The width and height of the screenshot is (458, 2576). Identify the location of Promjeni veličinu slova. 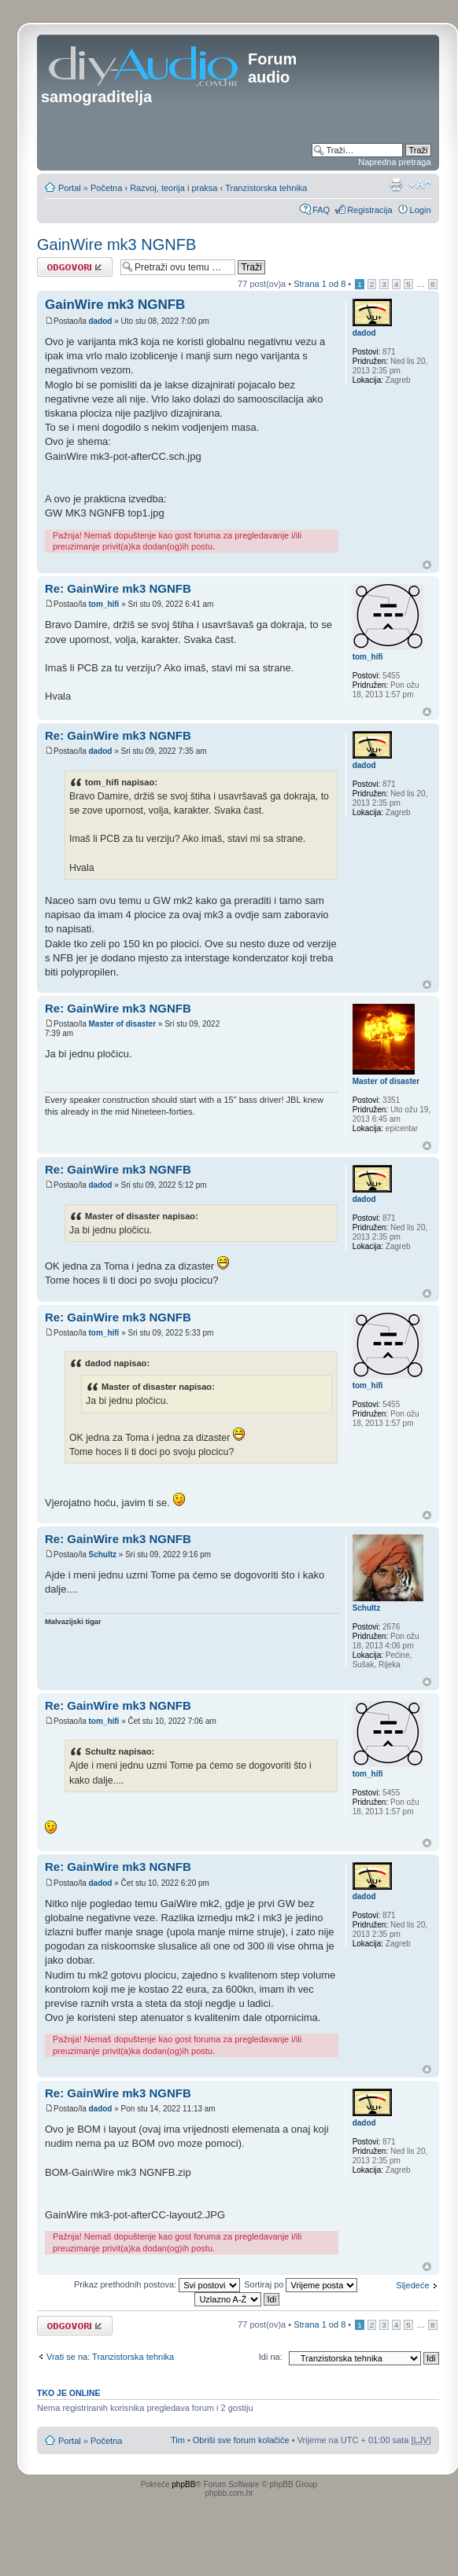
(419, 185).